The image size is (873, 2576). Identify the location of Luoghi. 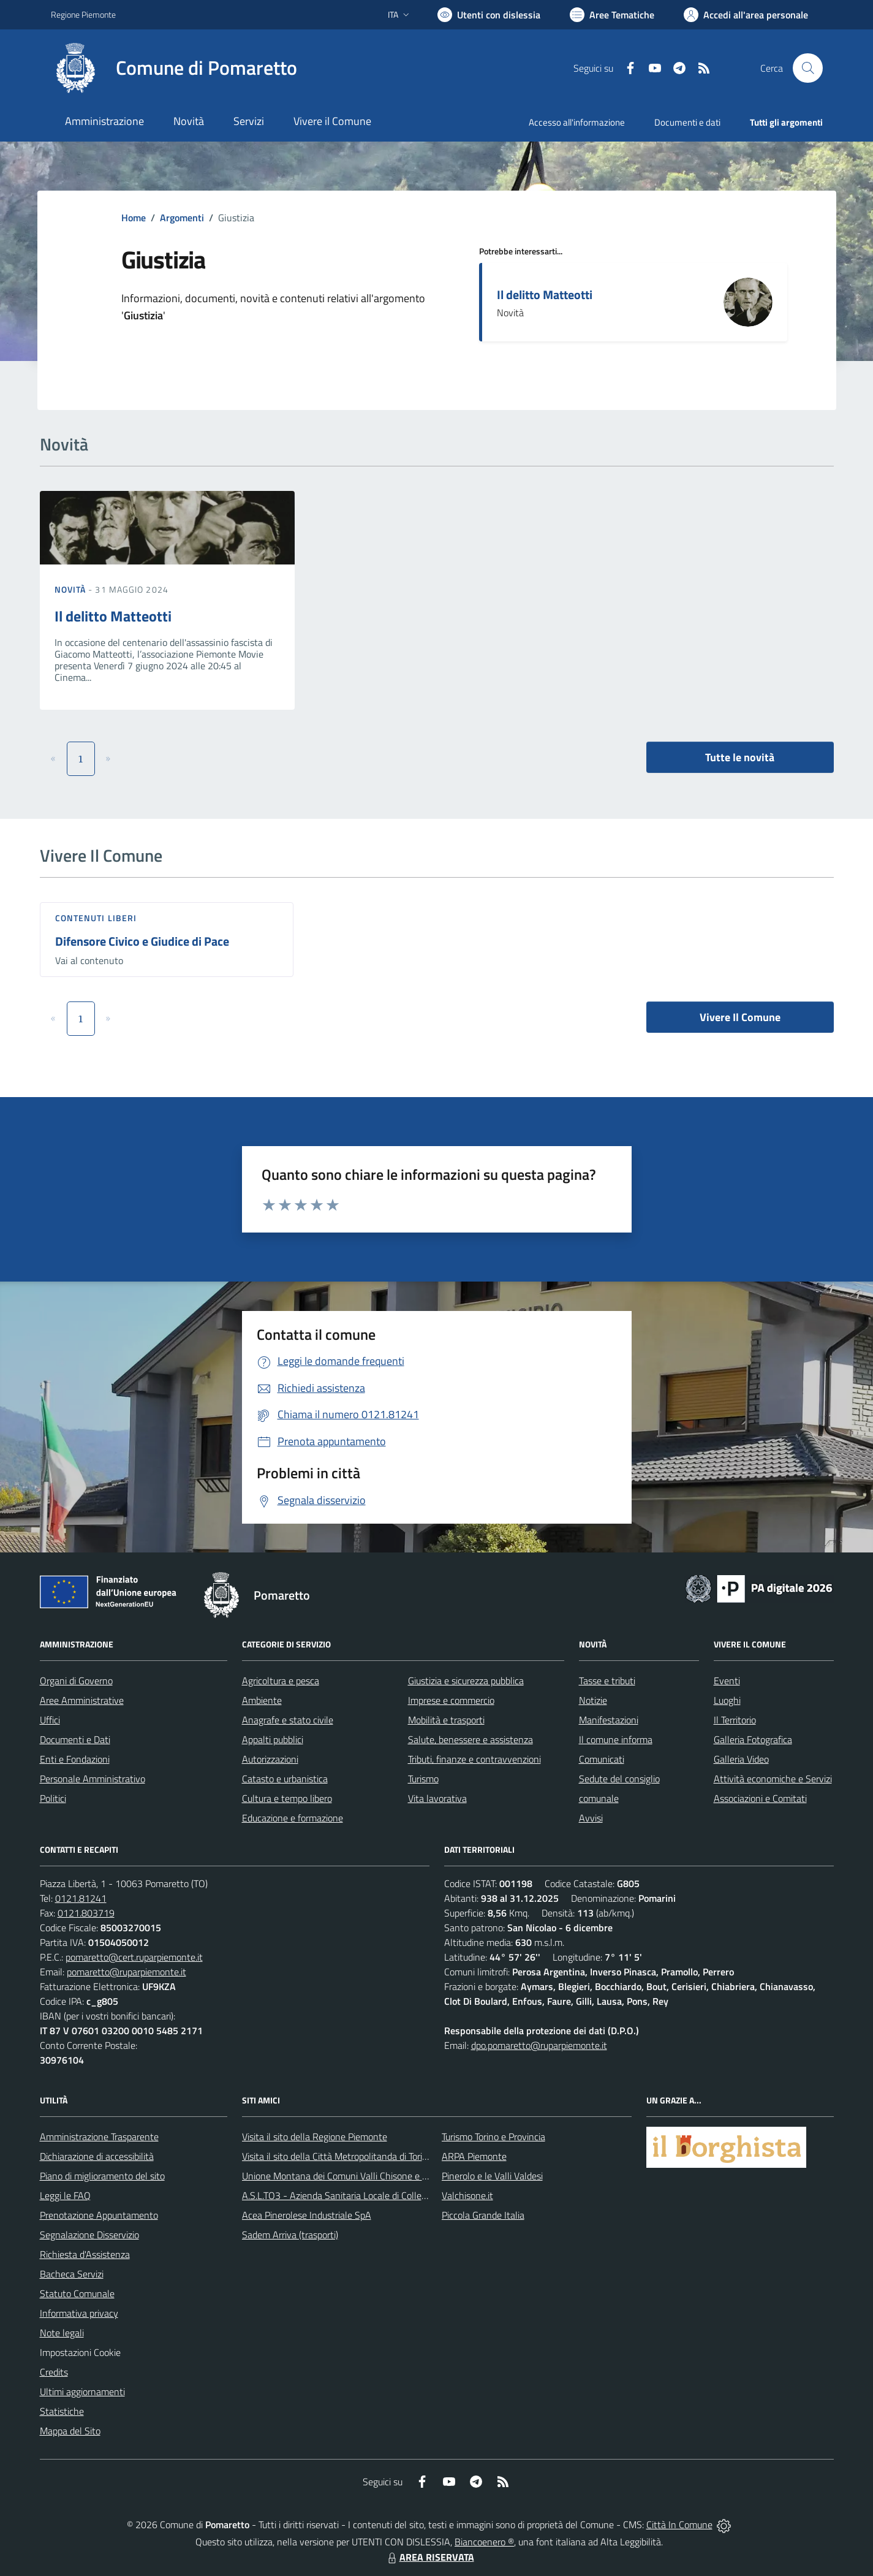
(727, 1700).